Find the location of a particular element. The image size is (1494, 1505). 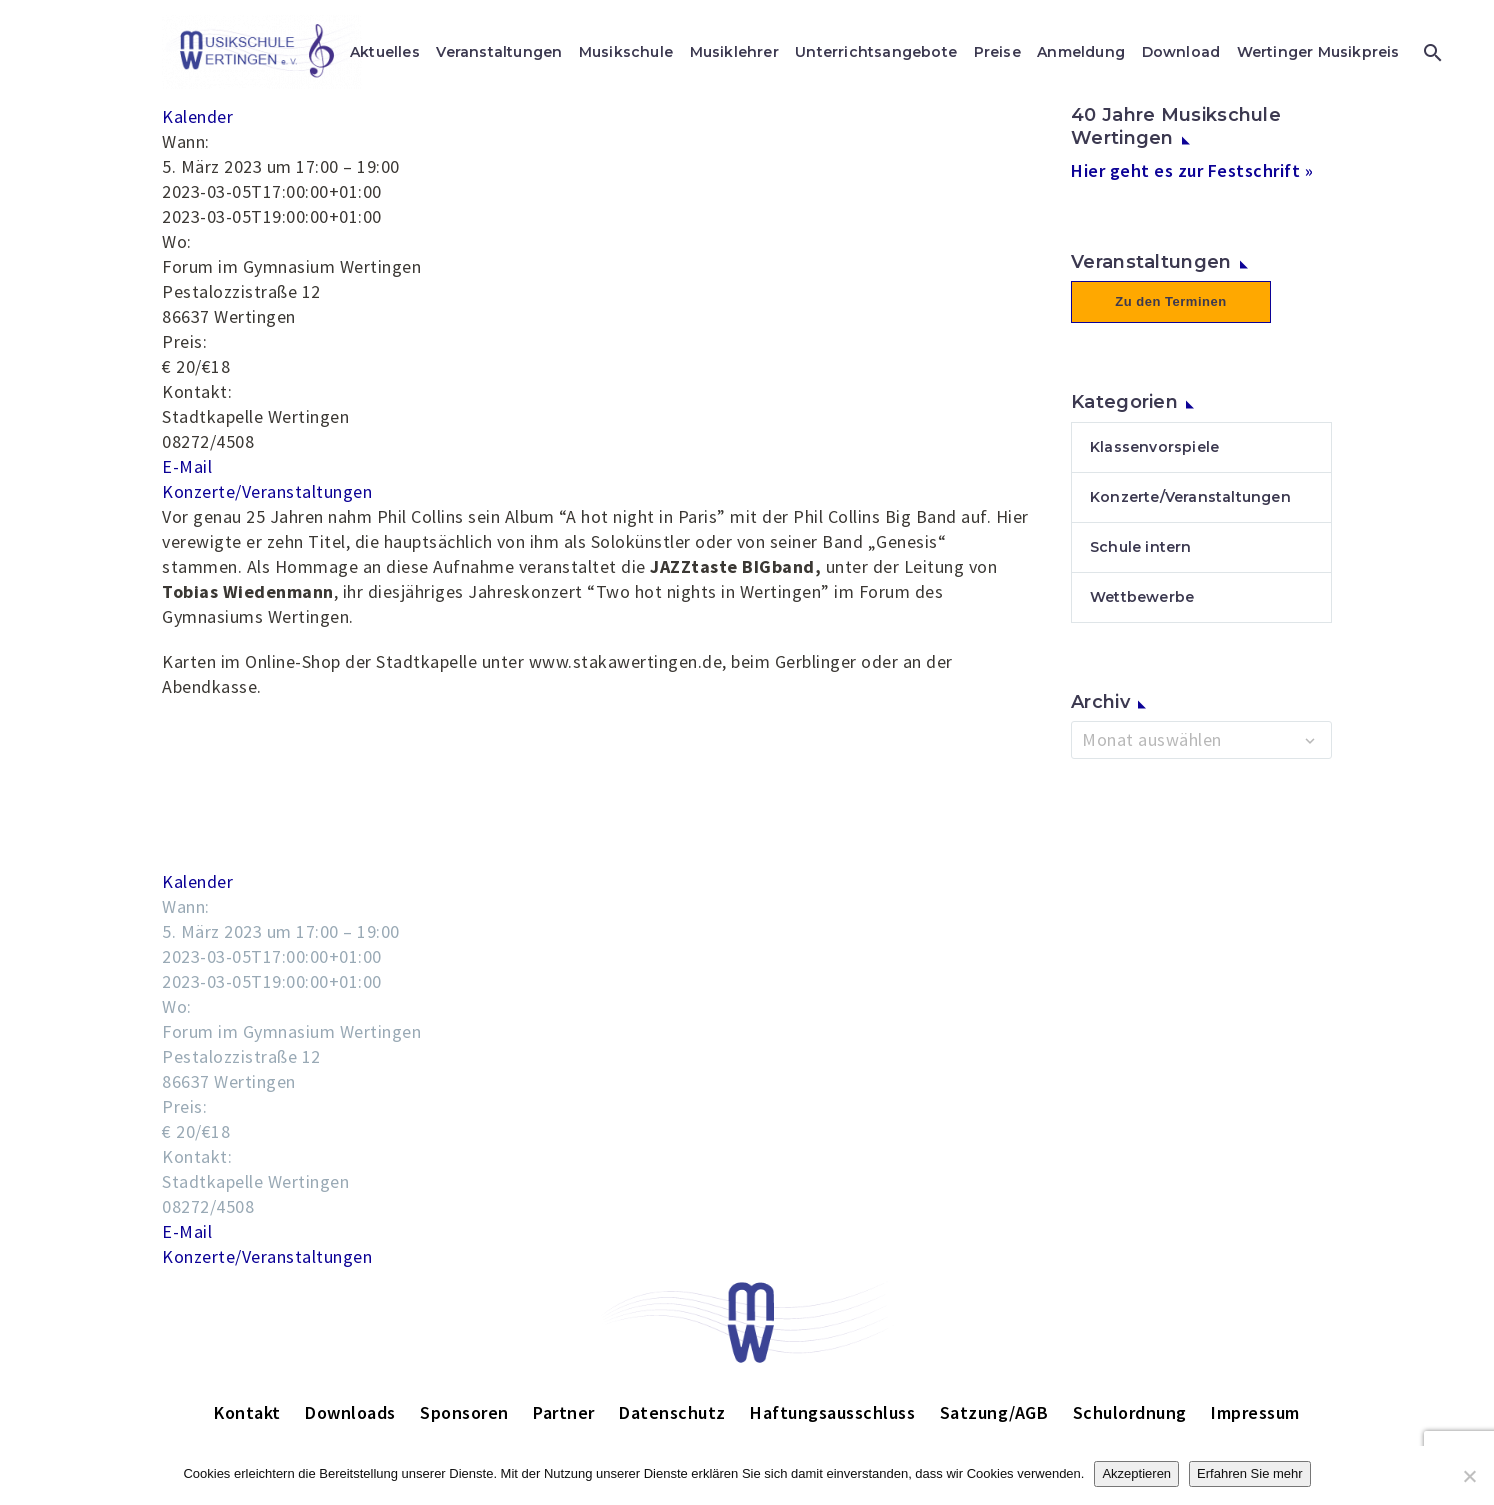

Veranstaltungen is located at coordinates (499, 52).